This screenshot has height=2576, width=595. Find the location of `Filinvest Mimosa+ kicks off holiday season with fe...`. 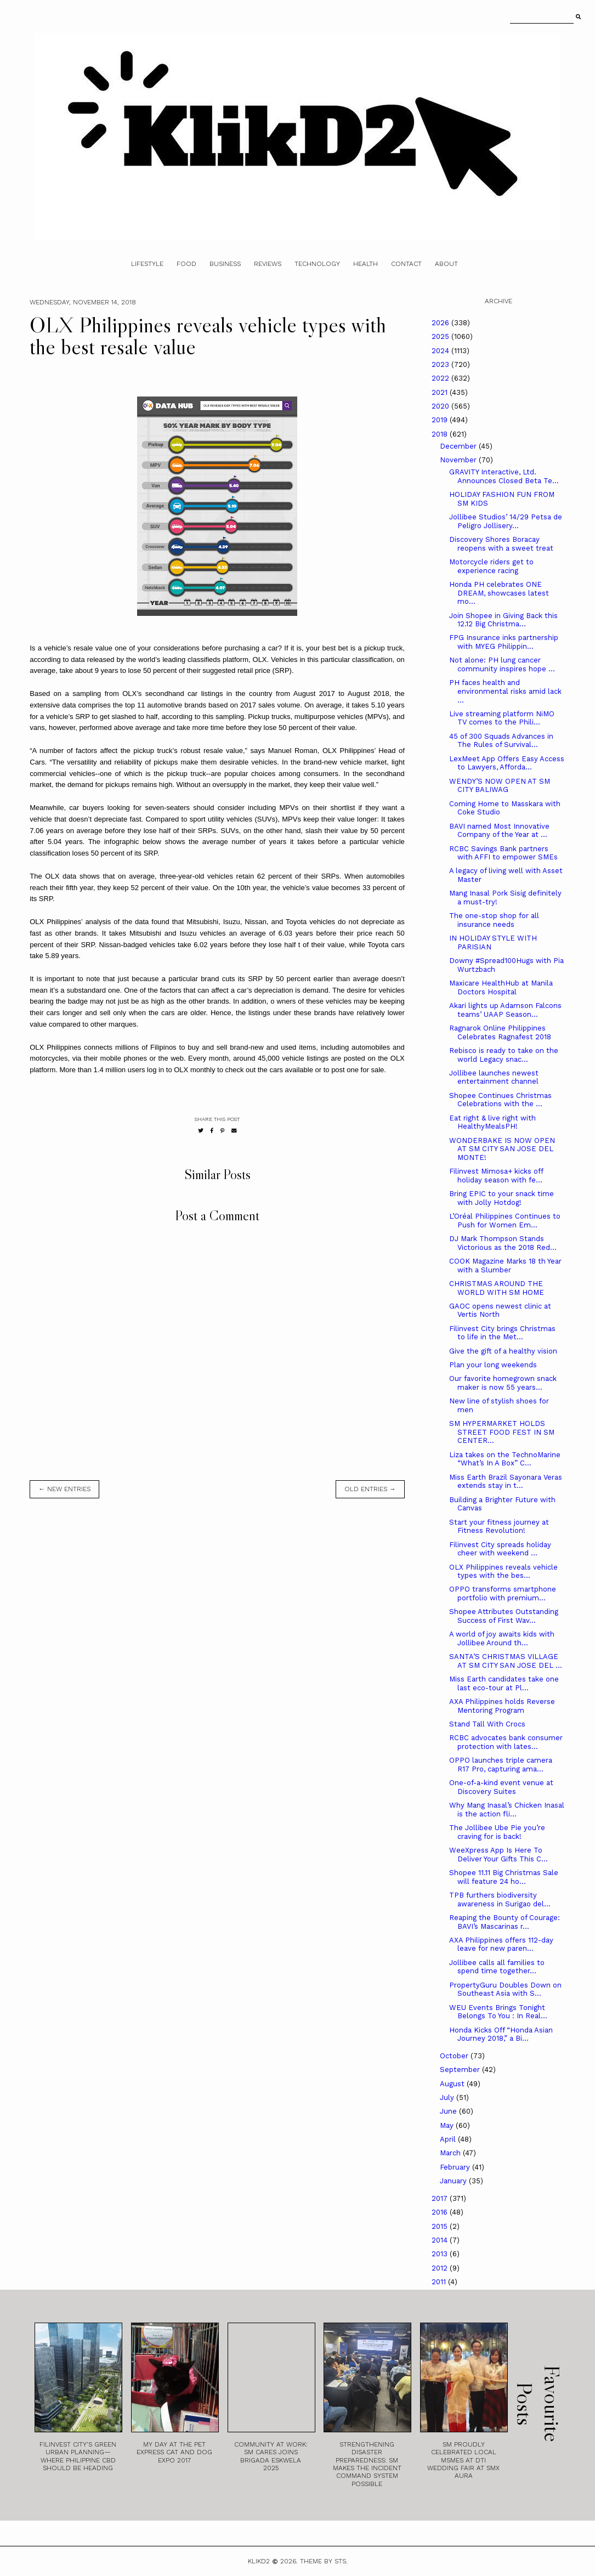

Filinvest Mimosa+ kicks off holiday season with fe... is located at coordinates (496, 1175).